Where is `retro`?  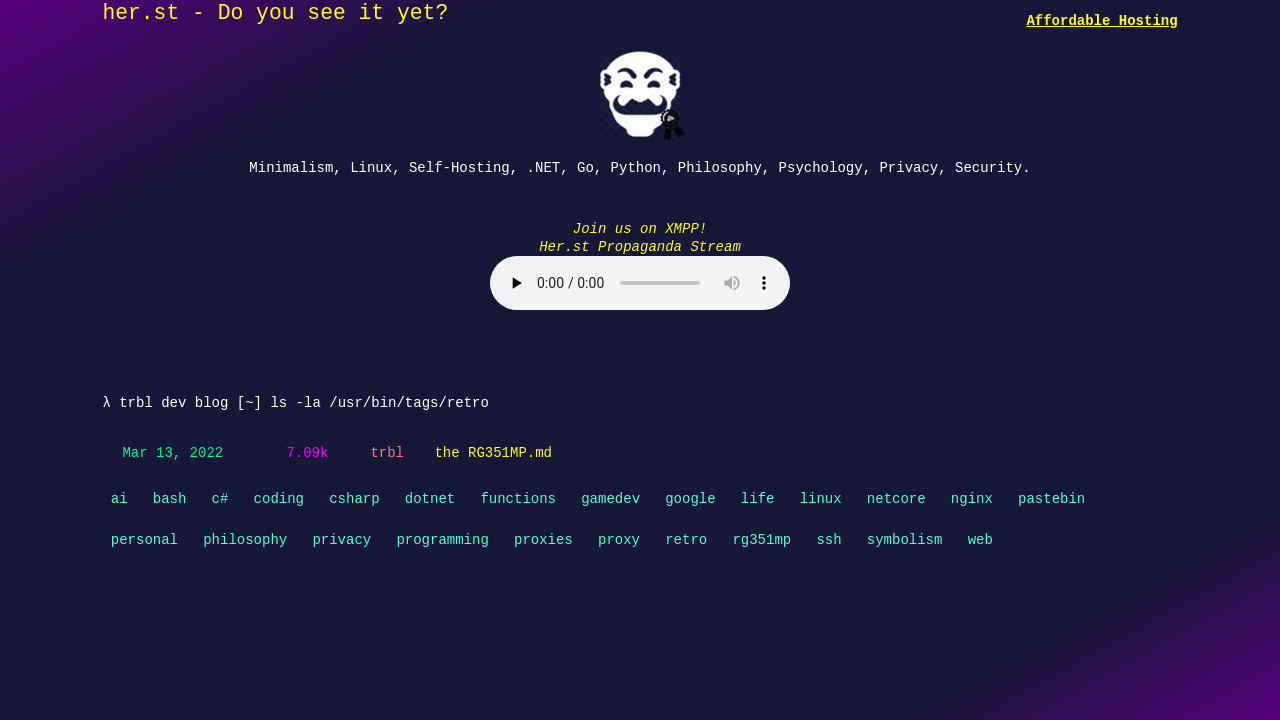
retro is located at coordinates (686, 537).